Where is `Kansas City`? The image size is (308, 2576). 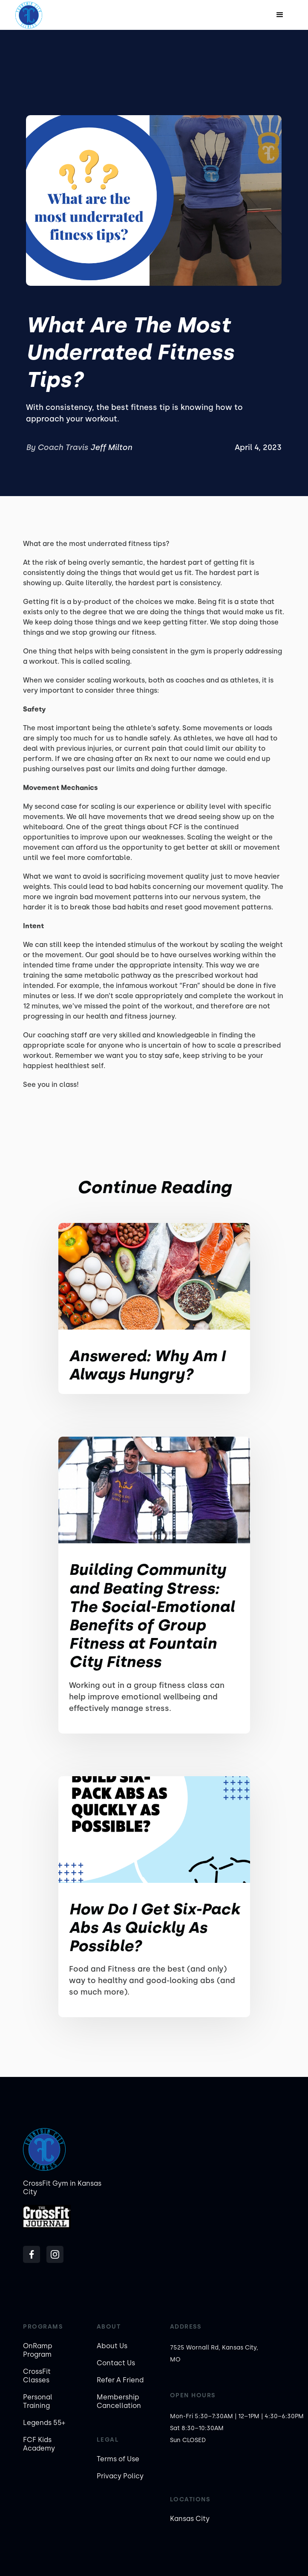 Kansas City is located at coordinates (190, 2519).